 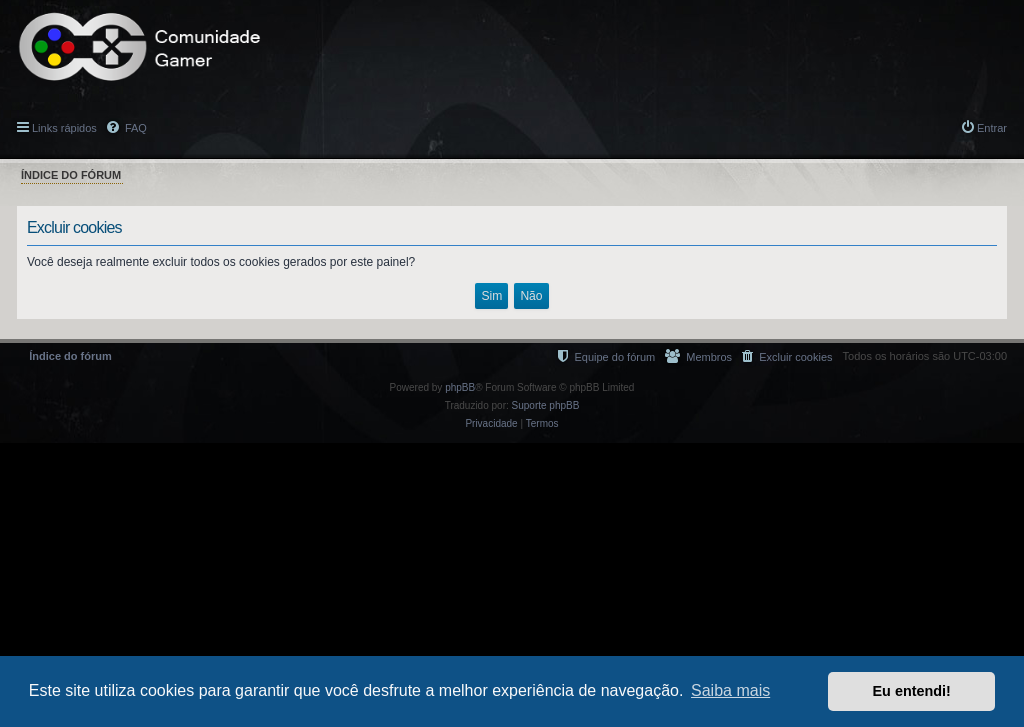 I want to click on Links rápidos, so click(x=64, y=128).